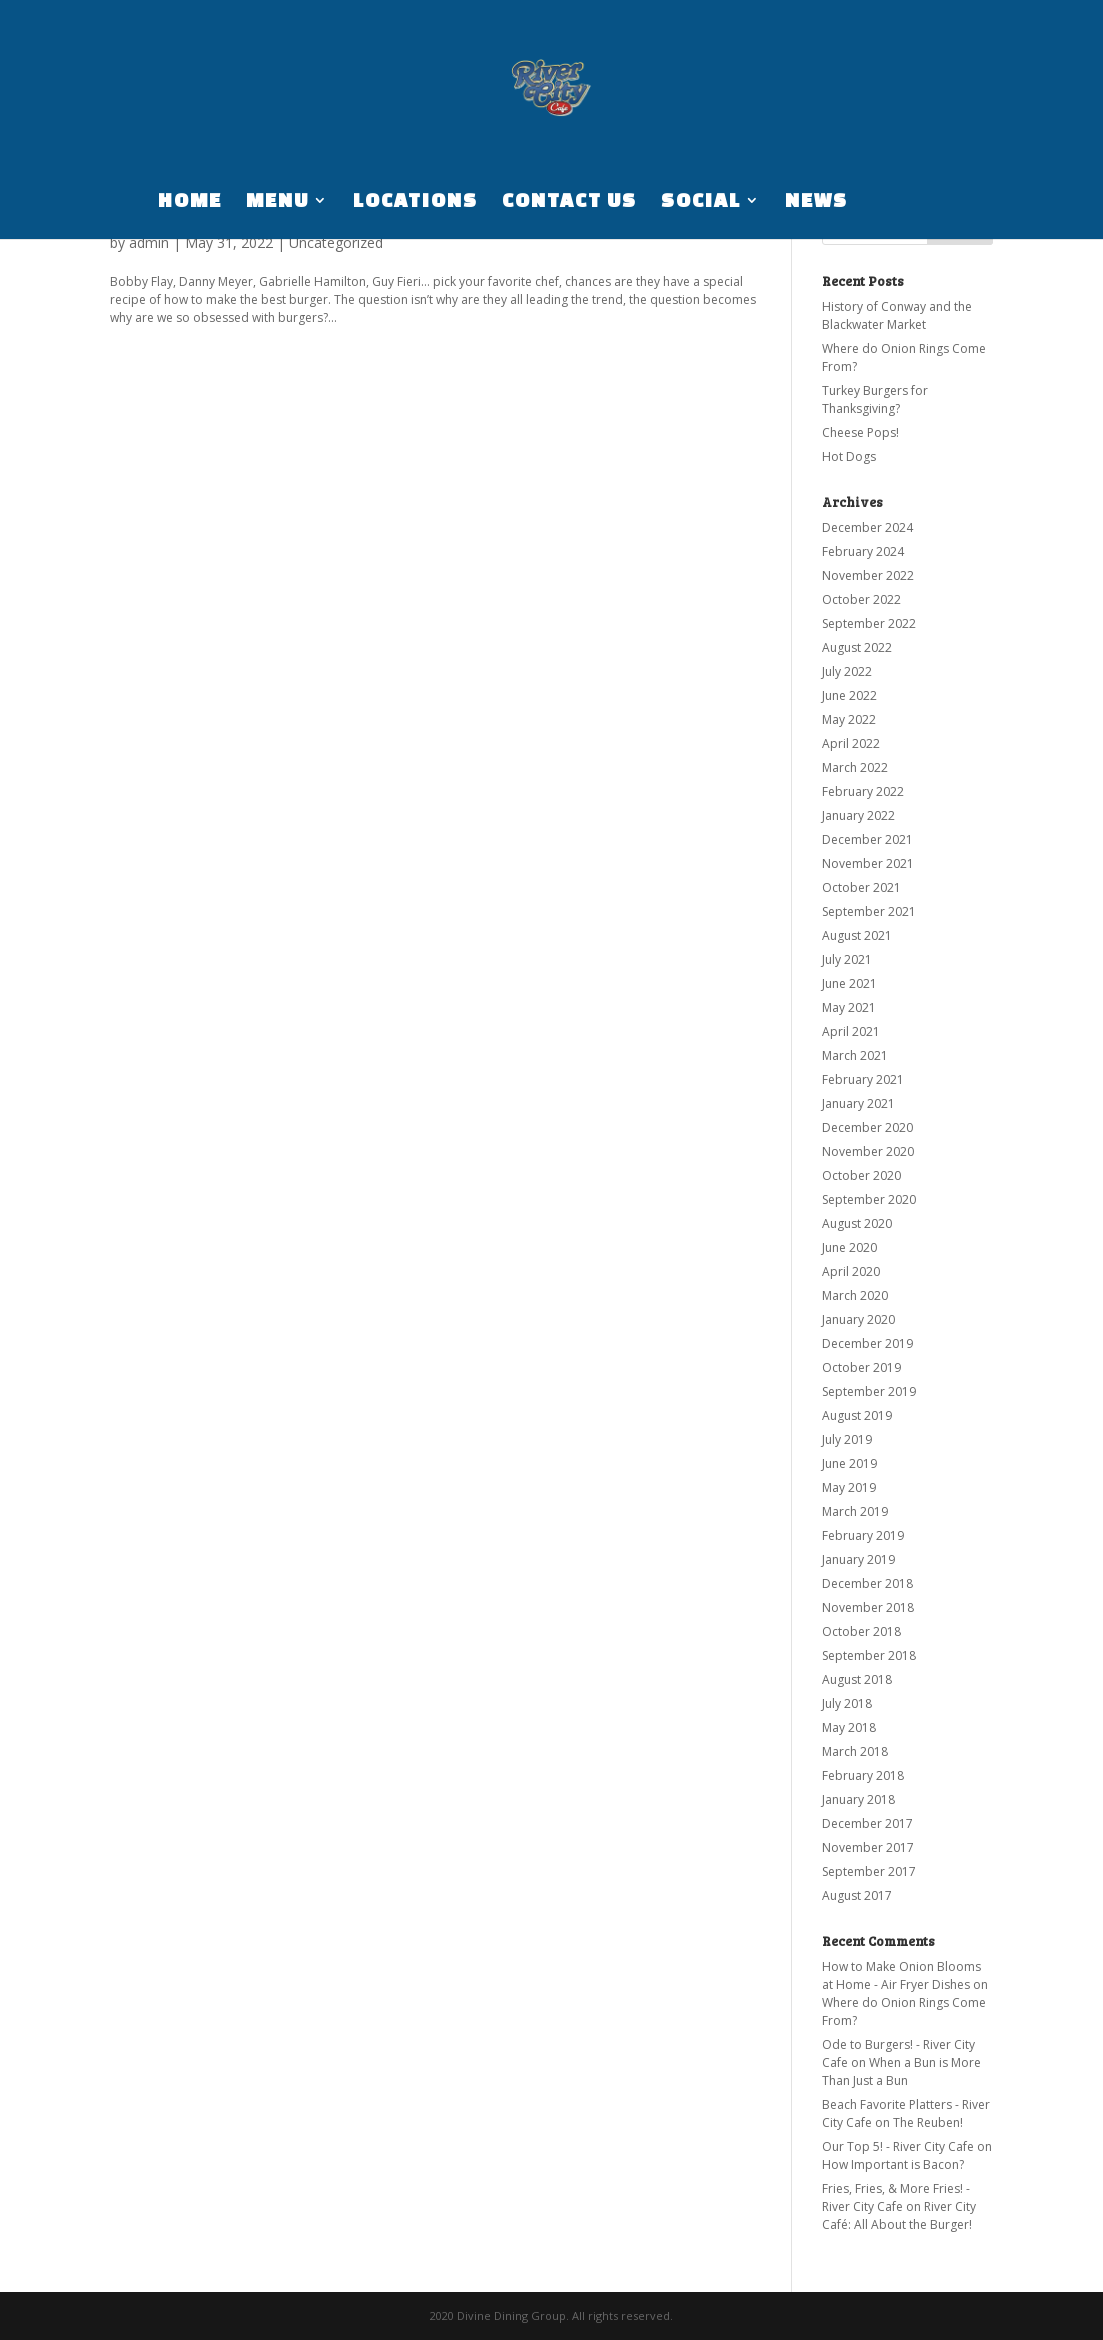  What do you see at coordinates (863, 1775) in the screenshot?
I see `February 2018` at bounding box center [863, 1775].